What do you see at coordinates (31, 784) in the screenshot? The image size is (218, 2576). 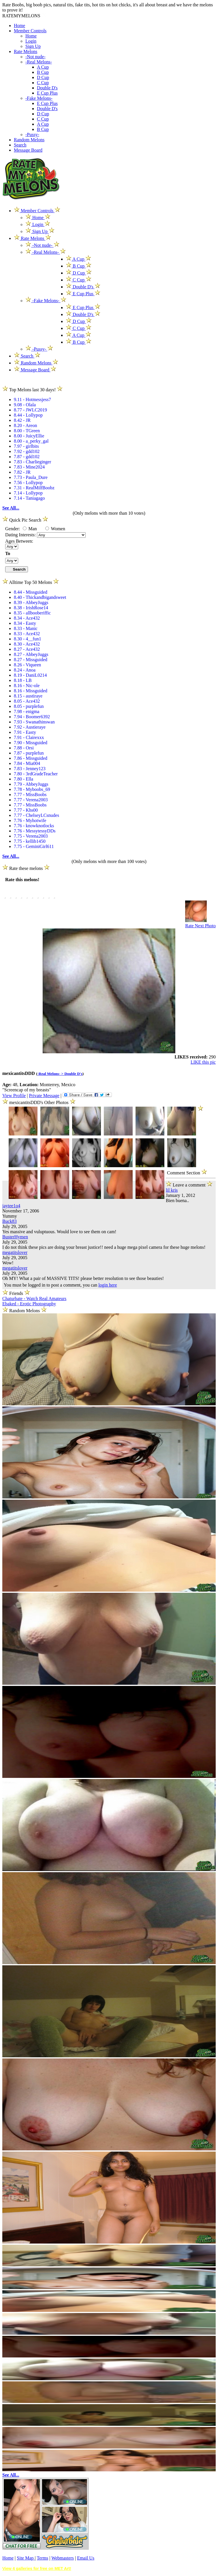 I see `7.79 - AbbeyJuggs` at bounding box center [31, 784].